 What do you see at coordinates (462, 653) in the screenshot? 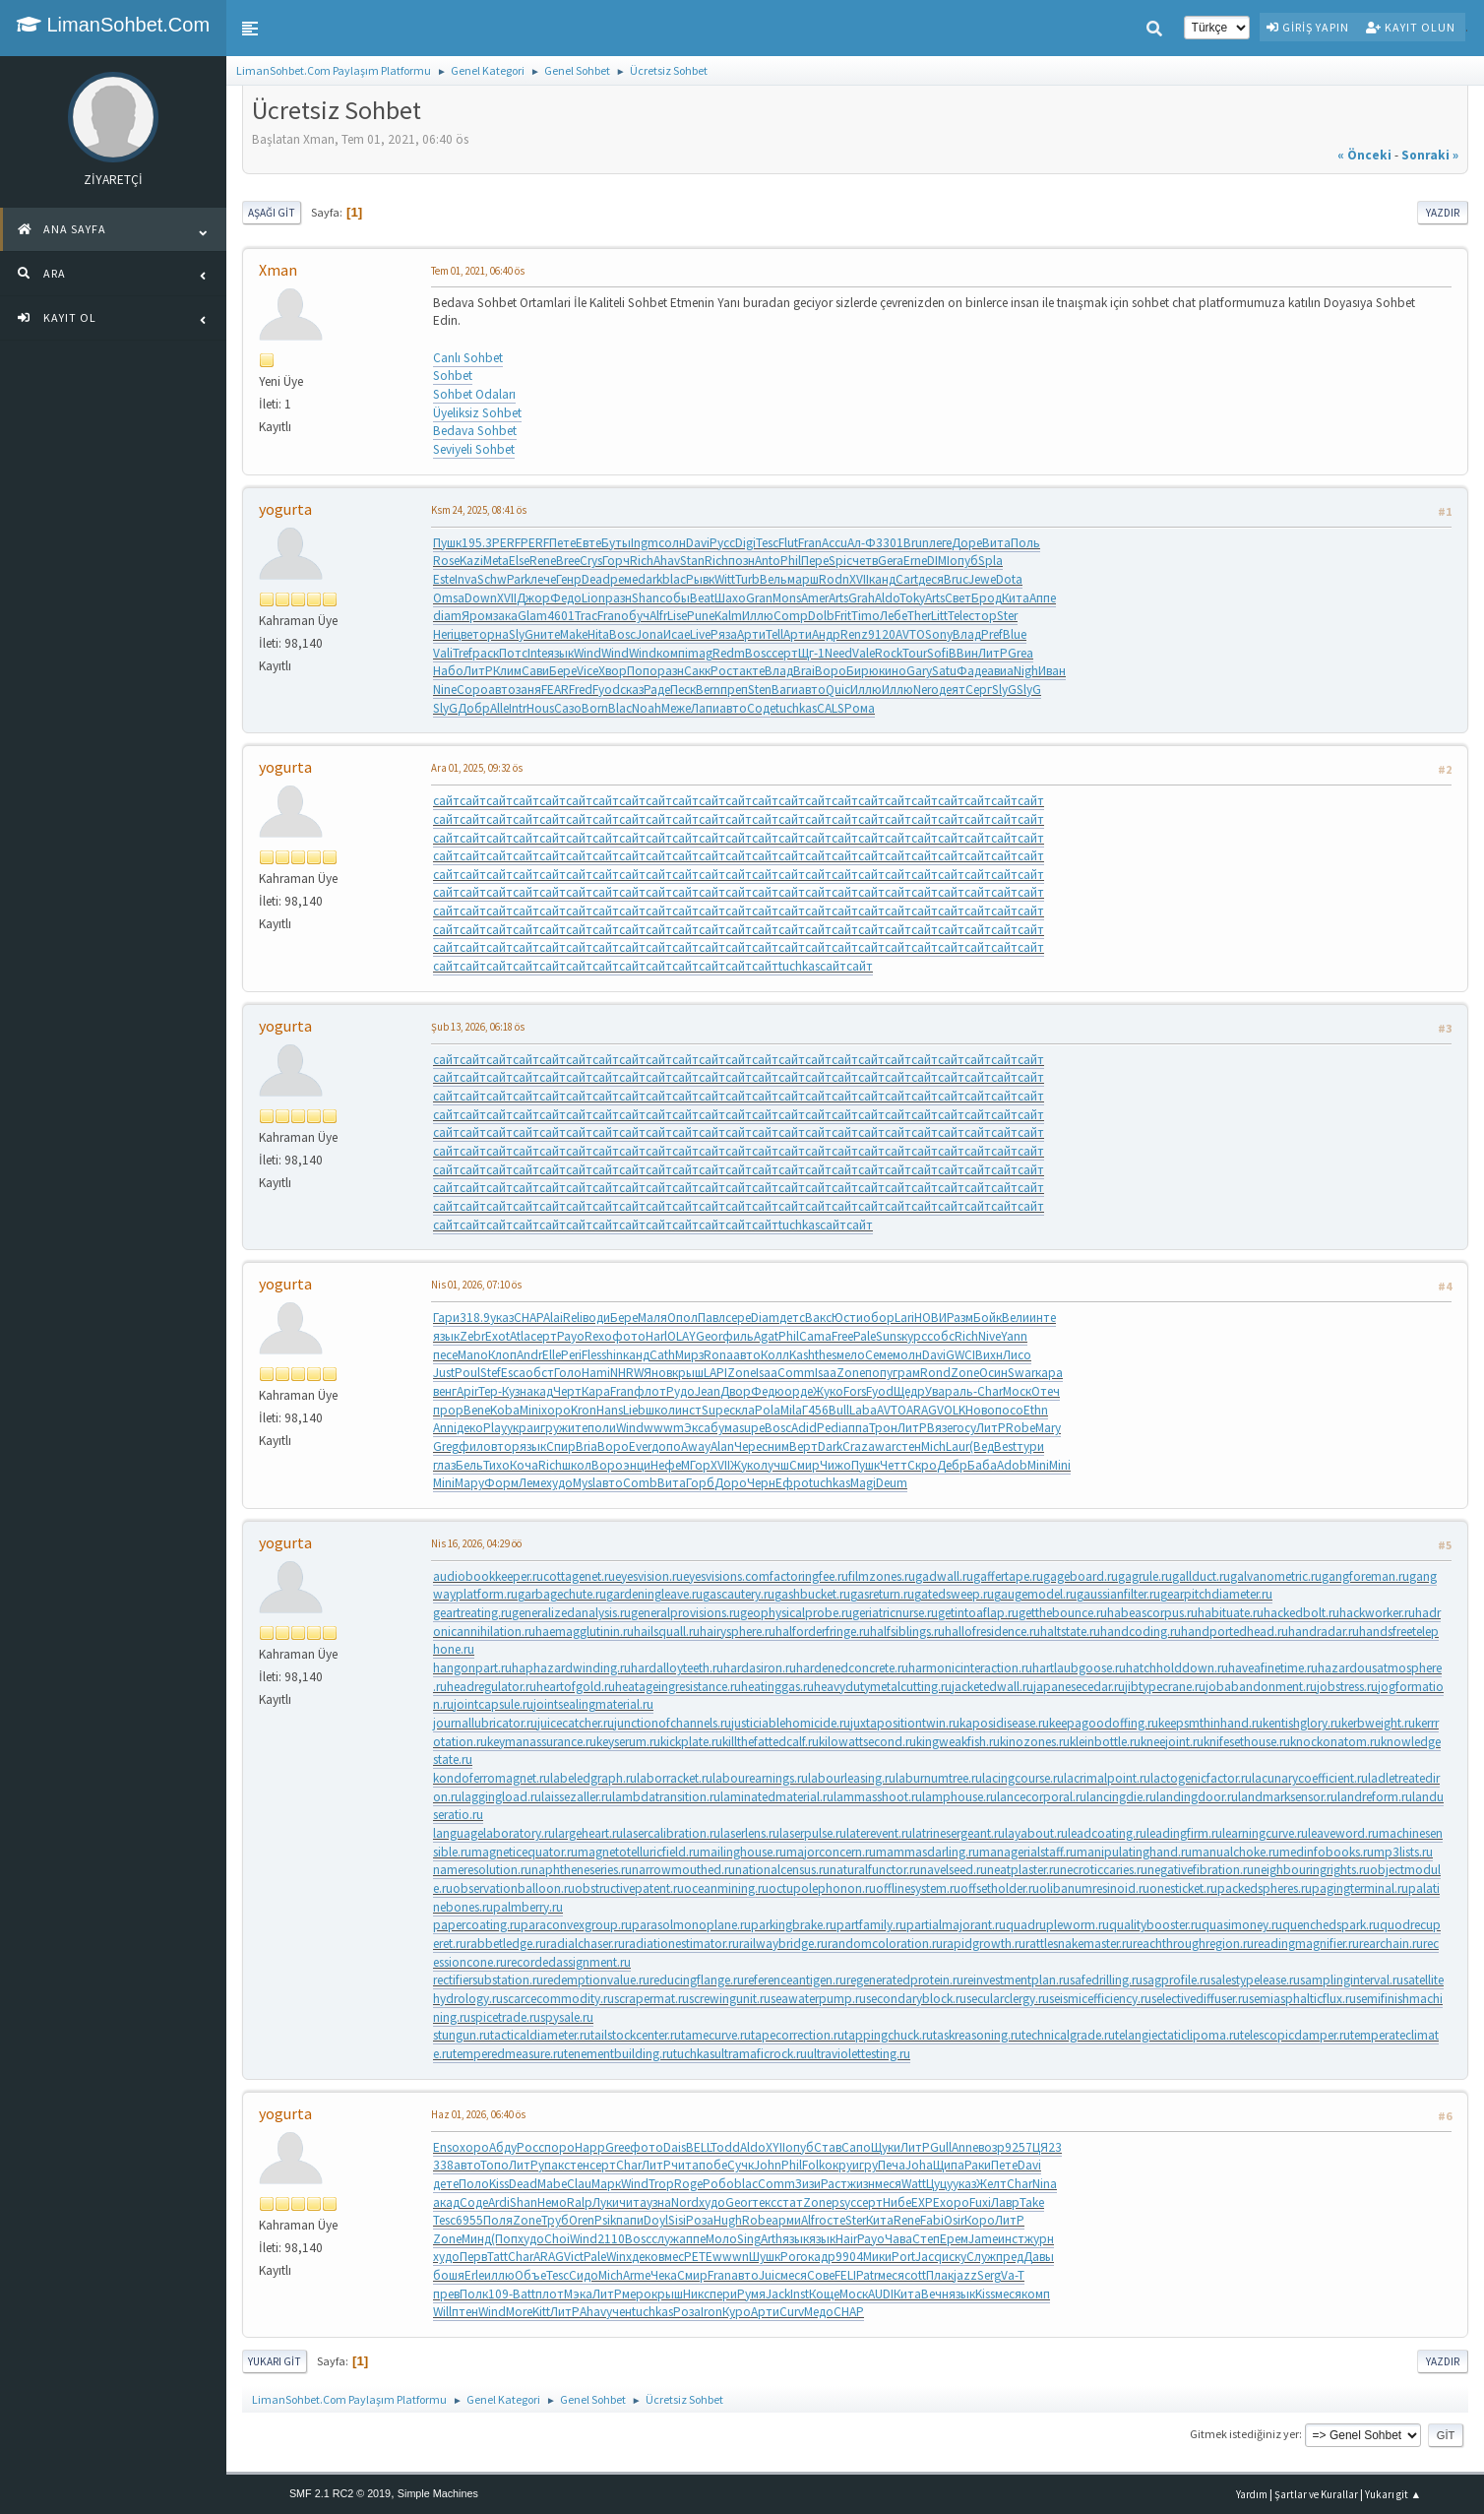
I see `Tref` at bounding box center [462, 653].